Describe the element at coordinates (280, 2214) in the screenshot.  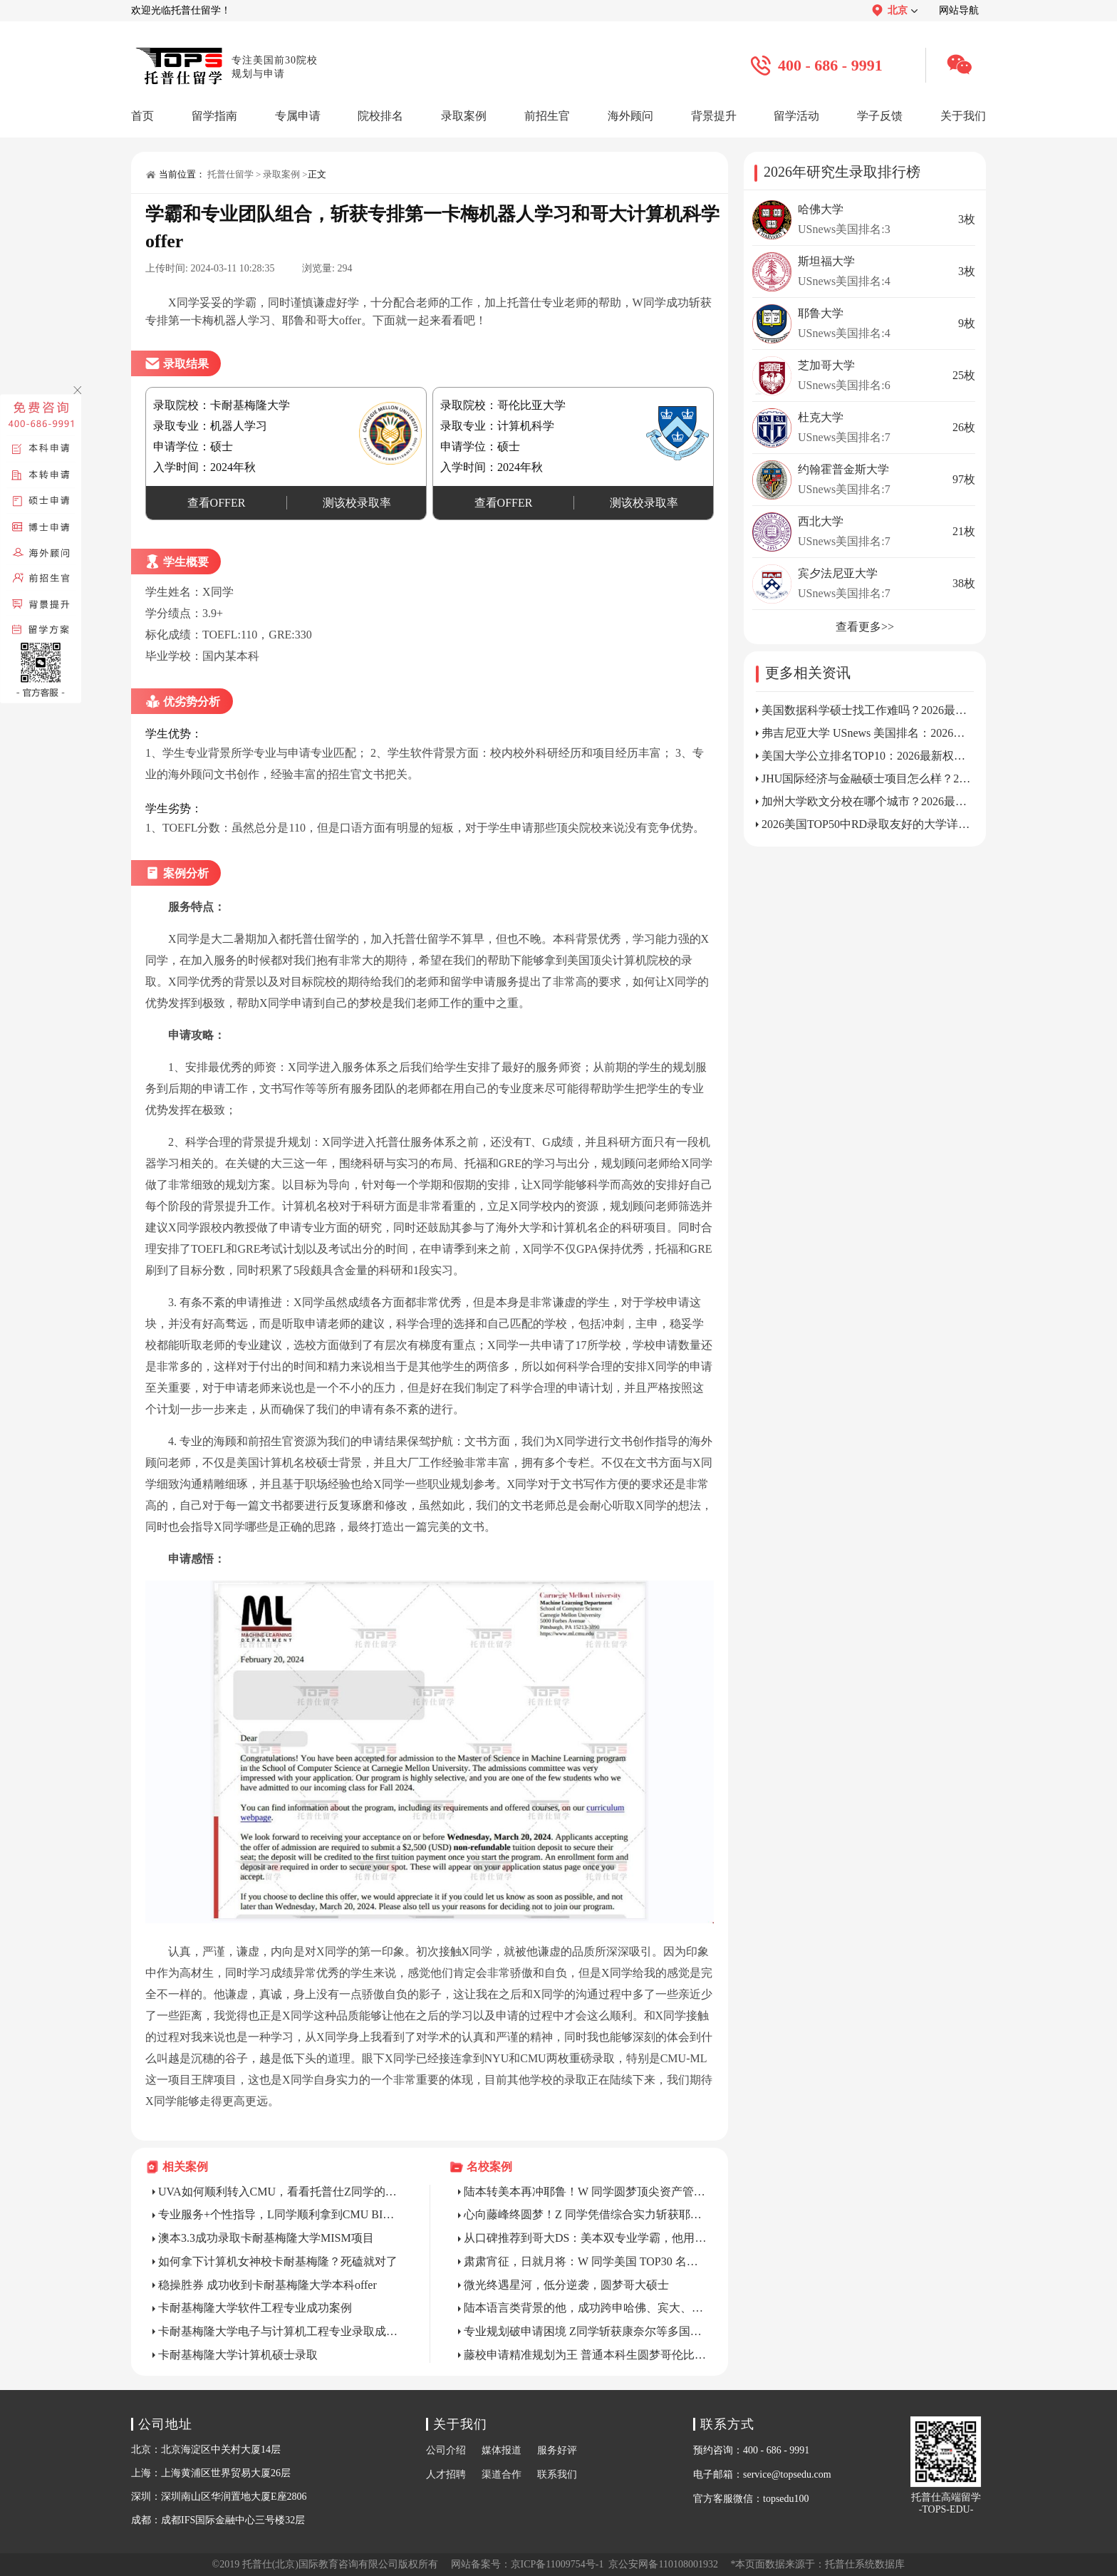
I see `专业服务+个性指导，L同学顺利拿到CMU BIDA硕士录取` at that location.